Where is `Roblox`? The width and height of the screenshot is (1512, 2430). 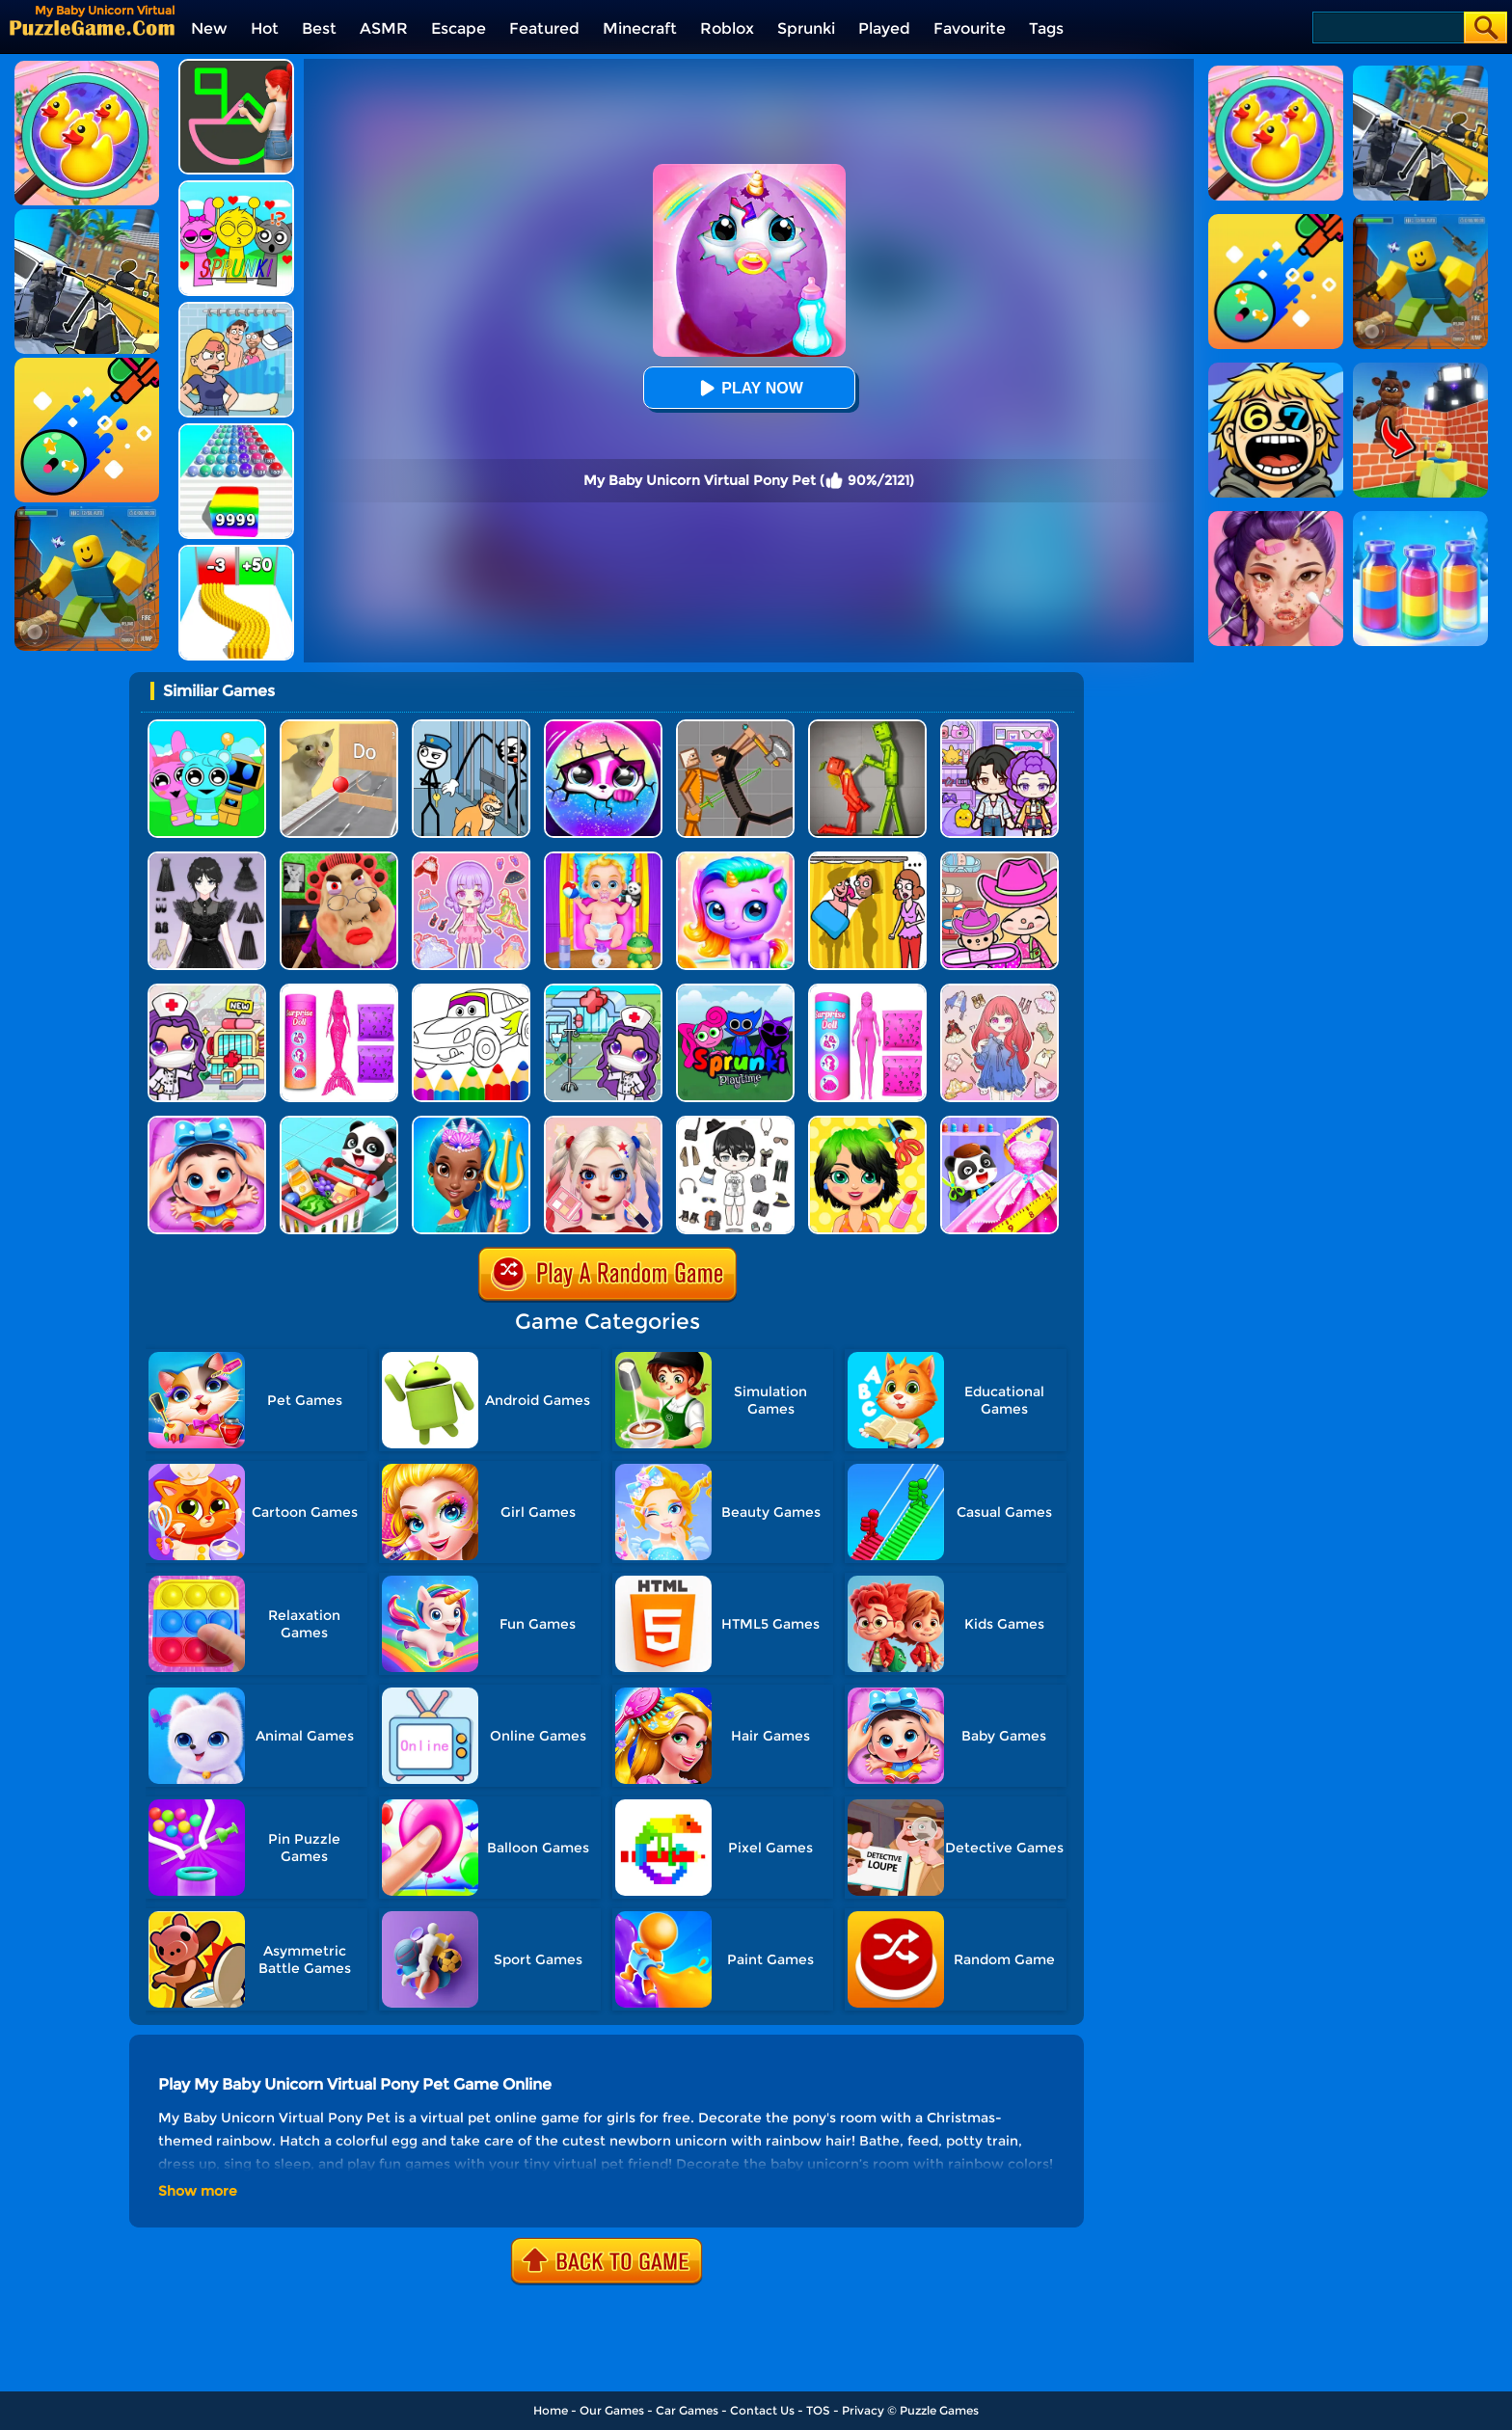
Roblox is located at coordinates (727, 28).